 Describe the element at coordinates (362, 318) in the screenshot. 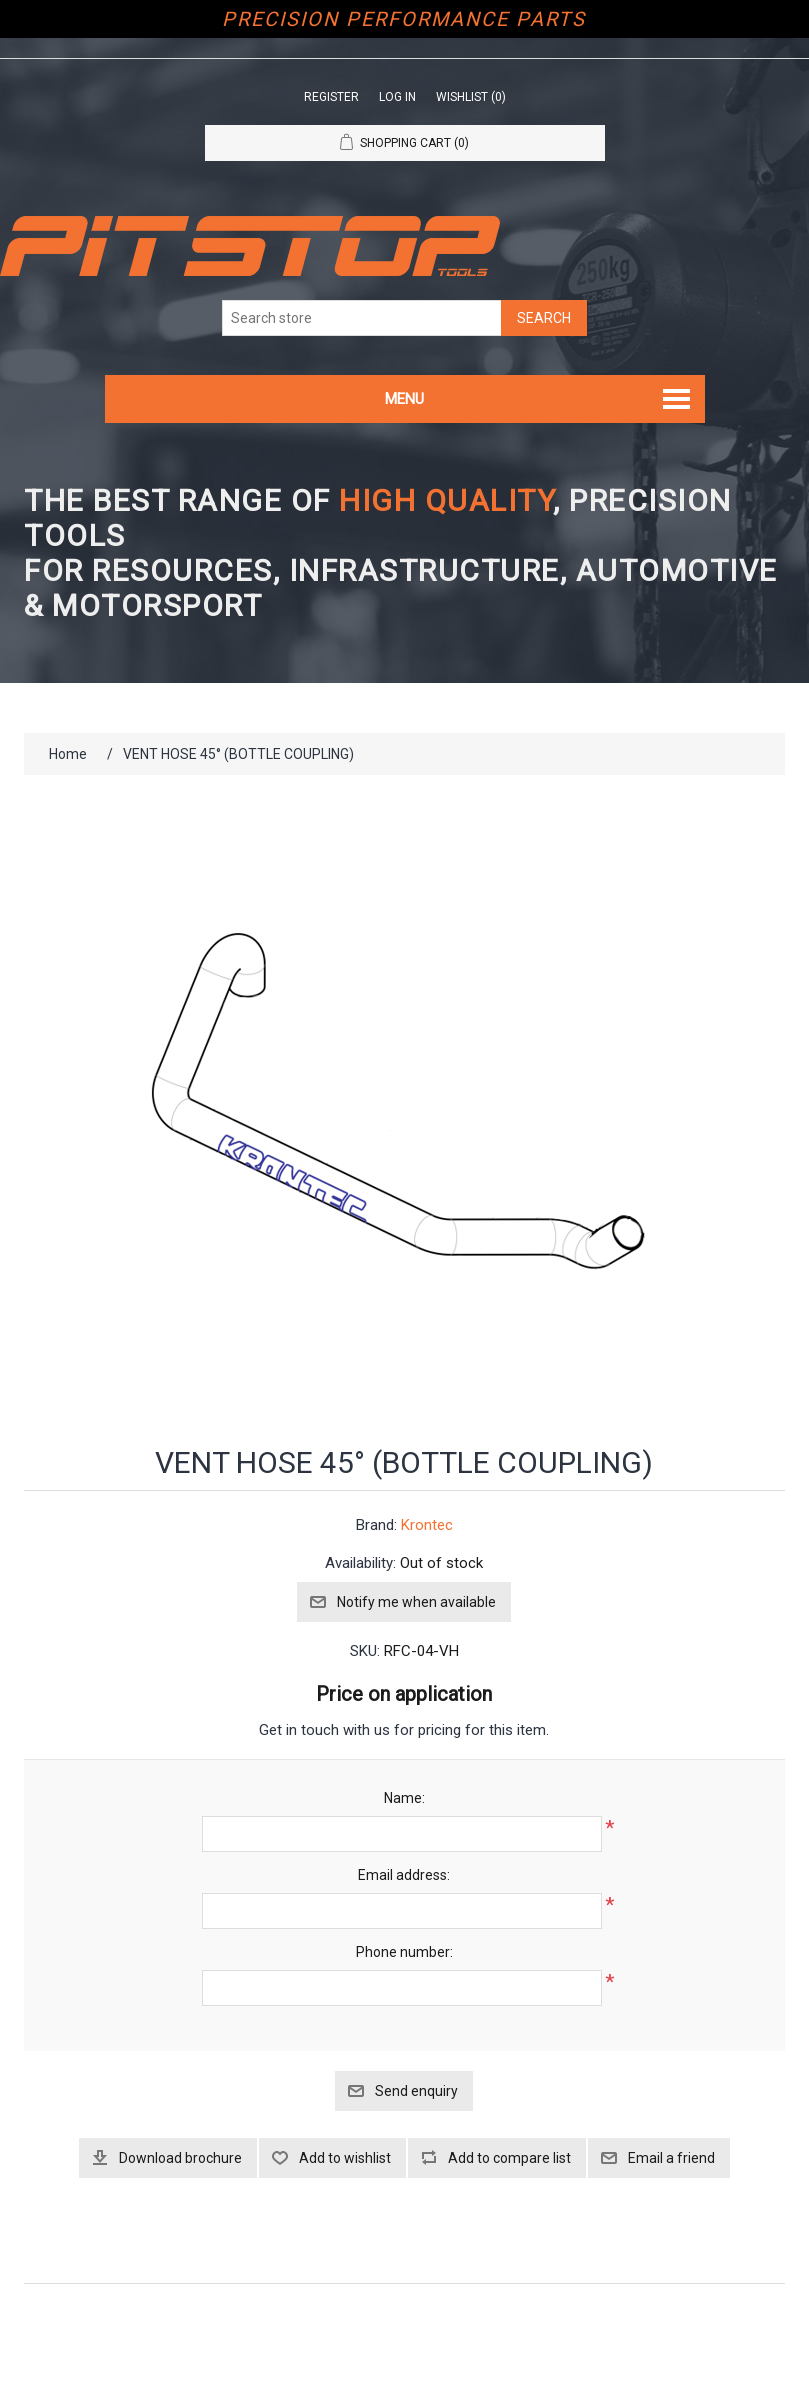

I see `[Search store]` at that location.